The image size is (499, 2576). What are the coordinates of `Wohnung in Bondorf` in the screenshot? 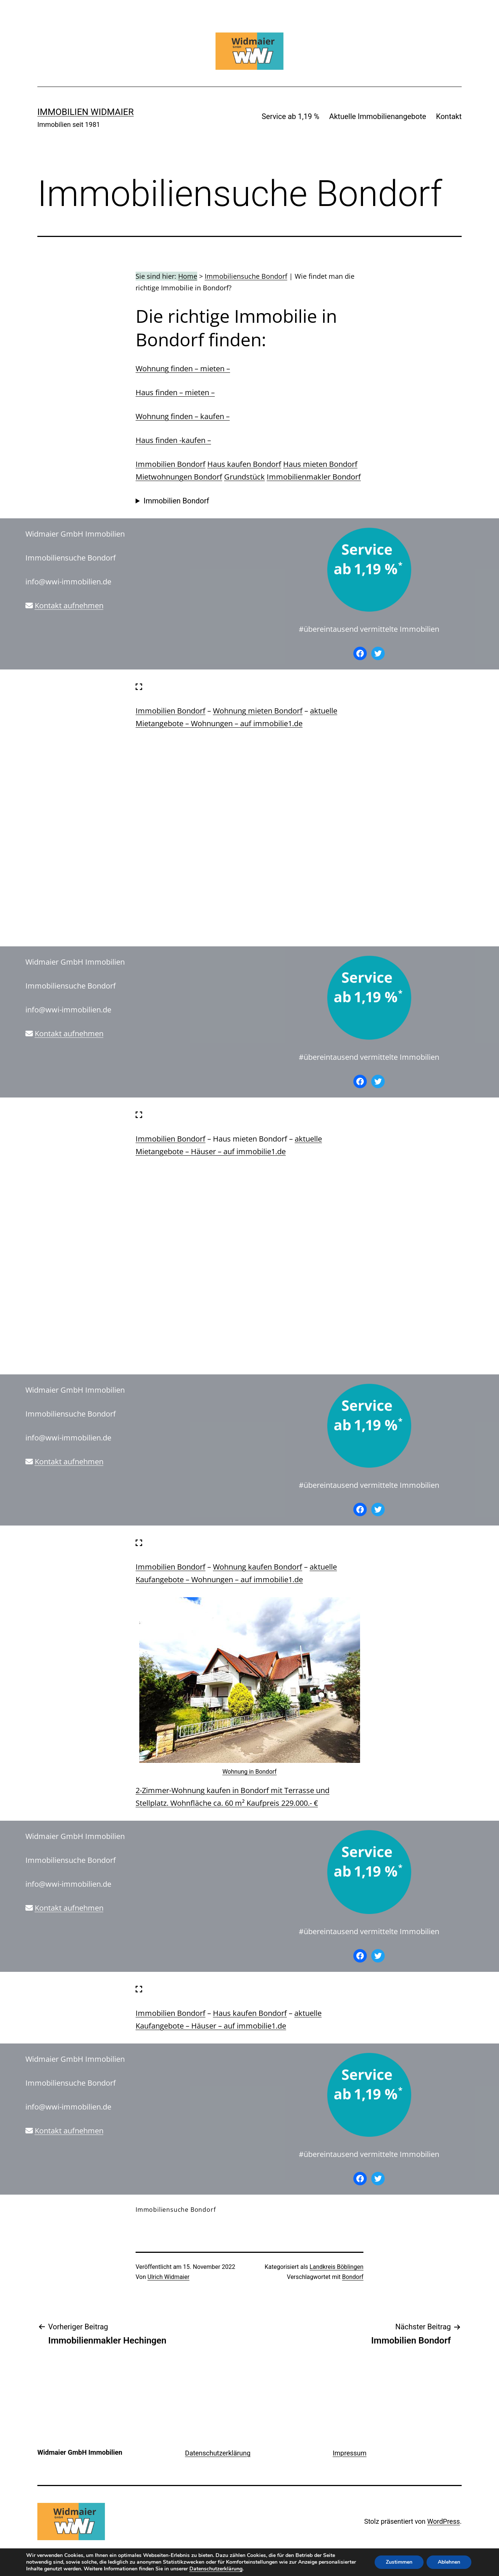 It's located at (249, 1771).